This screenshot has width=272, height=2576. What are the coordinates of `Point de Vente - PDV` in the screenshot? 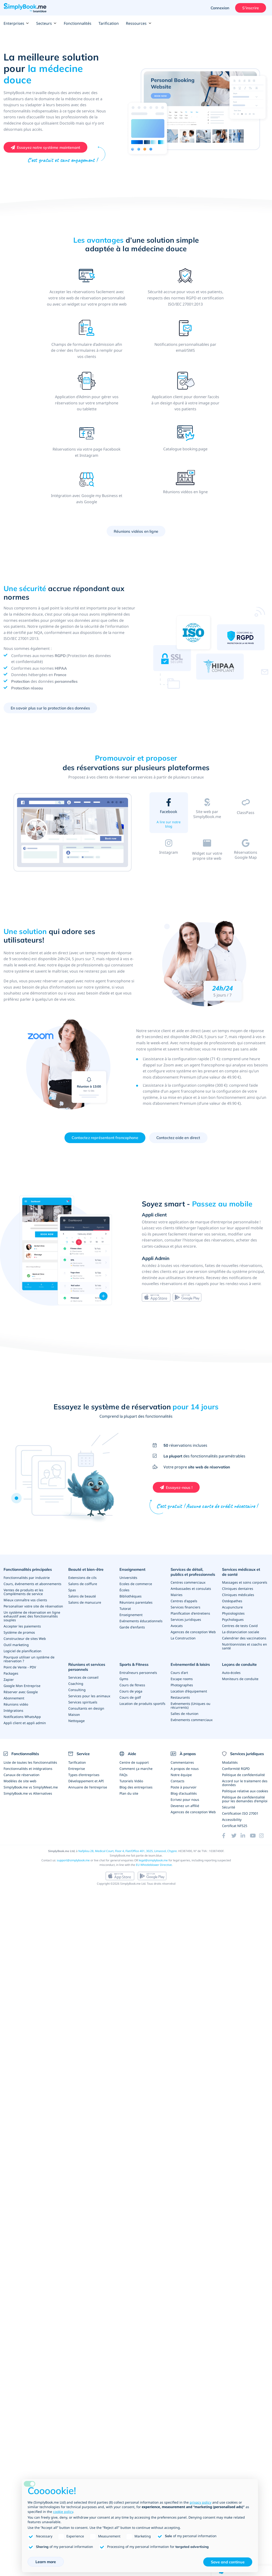 It's located at (20, 1667).